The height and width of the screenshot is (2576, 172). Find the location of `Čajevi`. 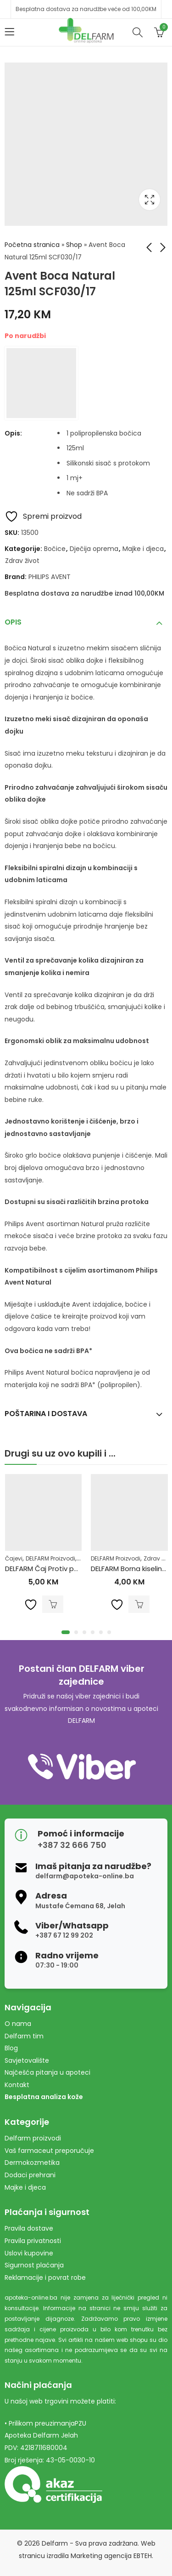

Čajevi is located at coordinates (13, 1558).